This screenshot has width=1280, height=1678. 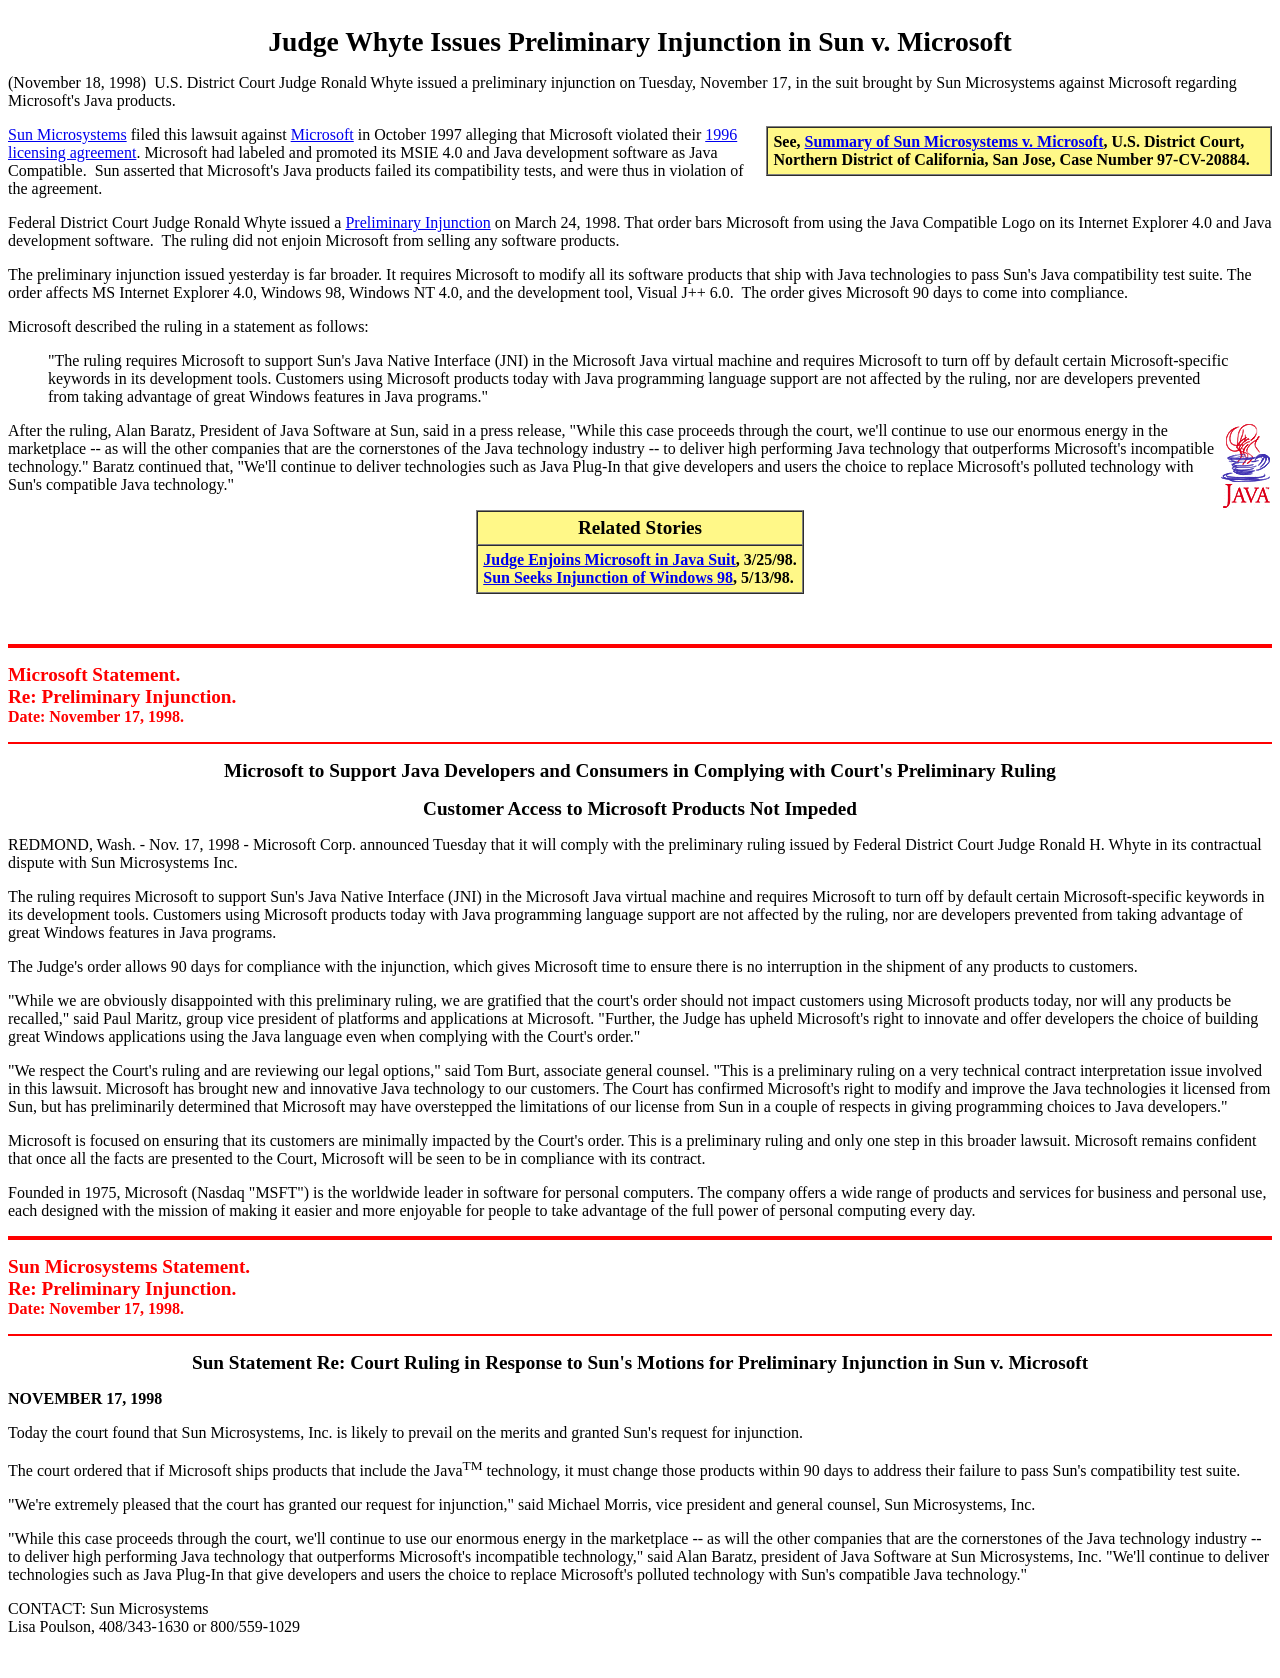 I want to click on Preliminary Injunction, so click(x=417, y=222).